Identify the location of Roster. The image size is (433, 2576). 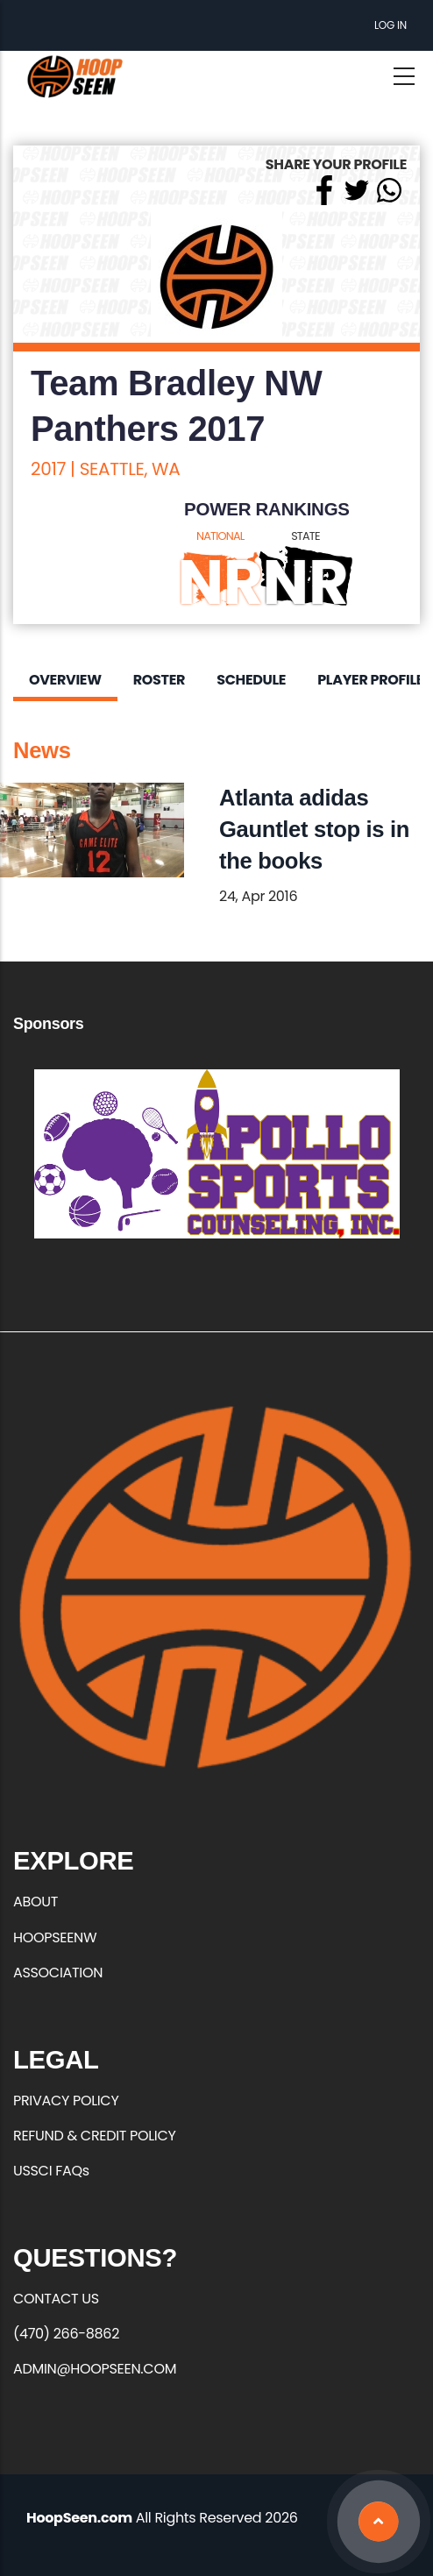
(159, 680).